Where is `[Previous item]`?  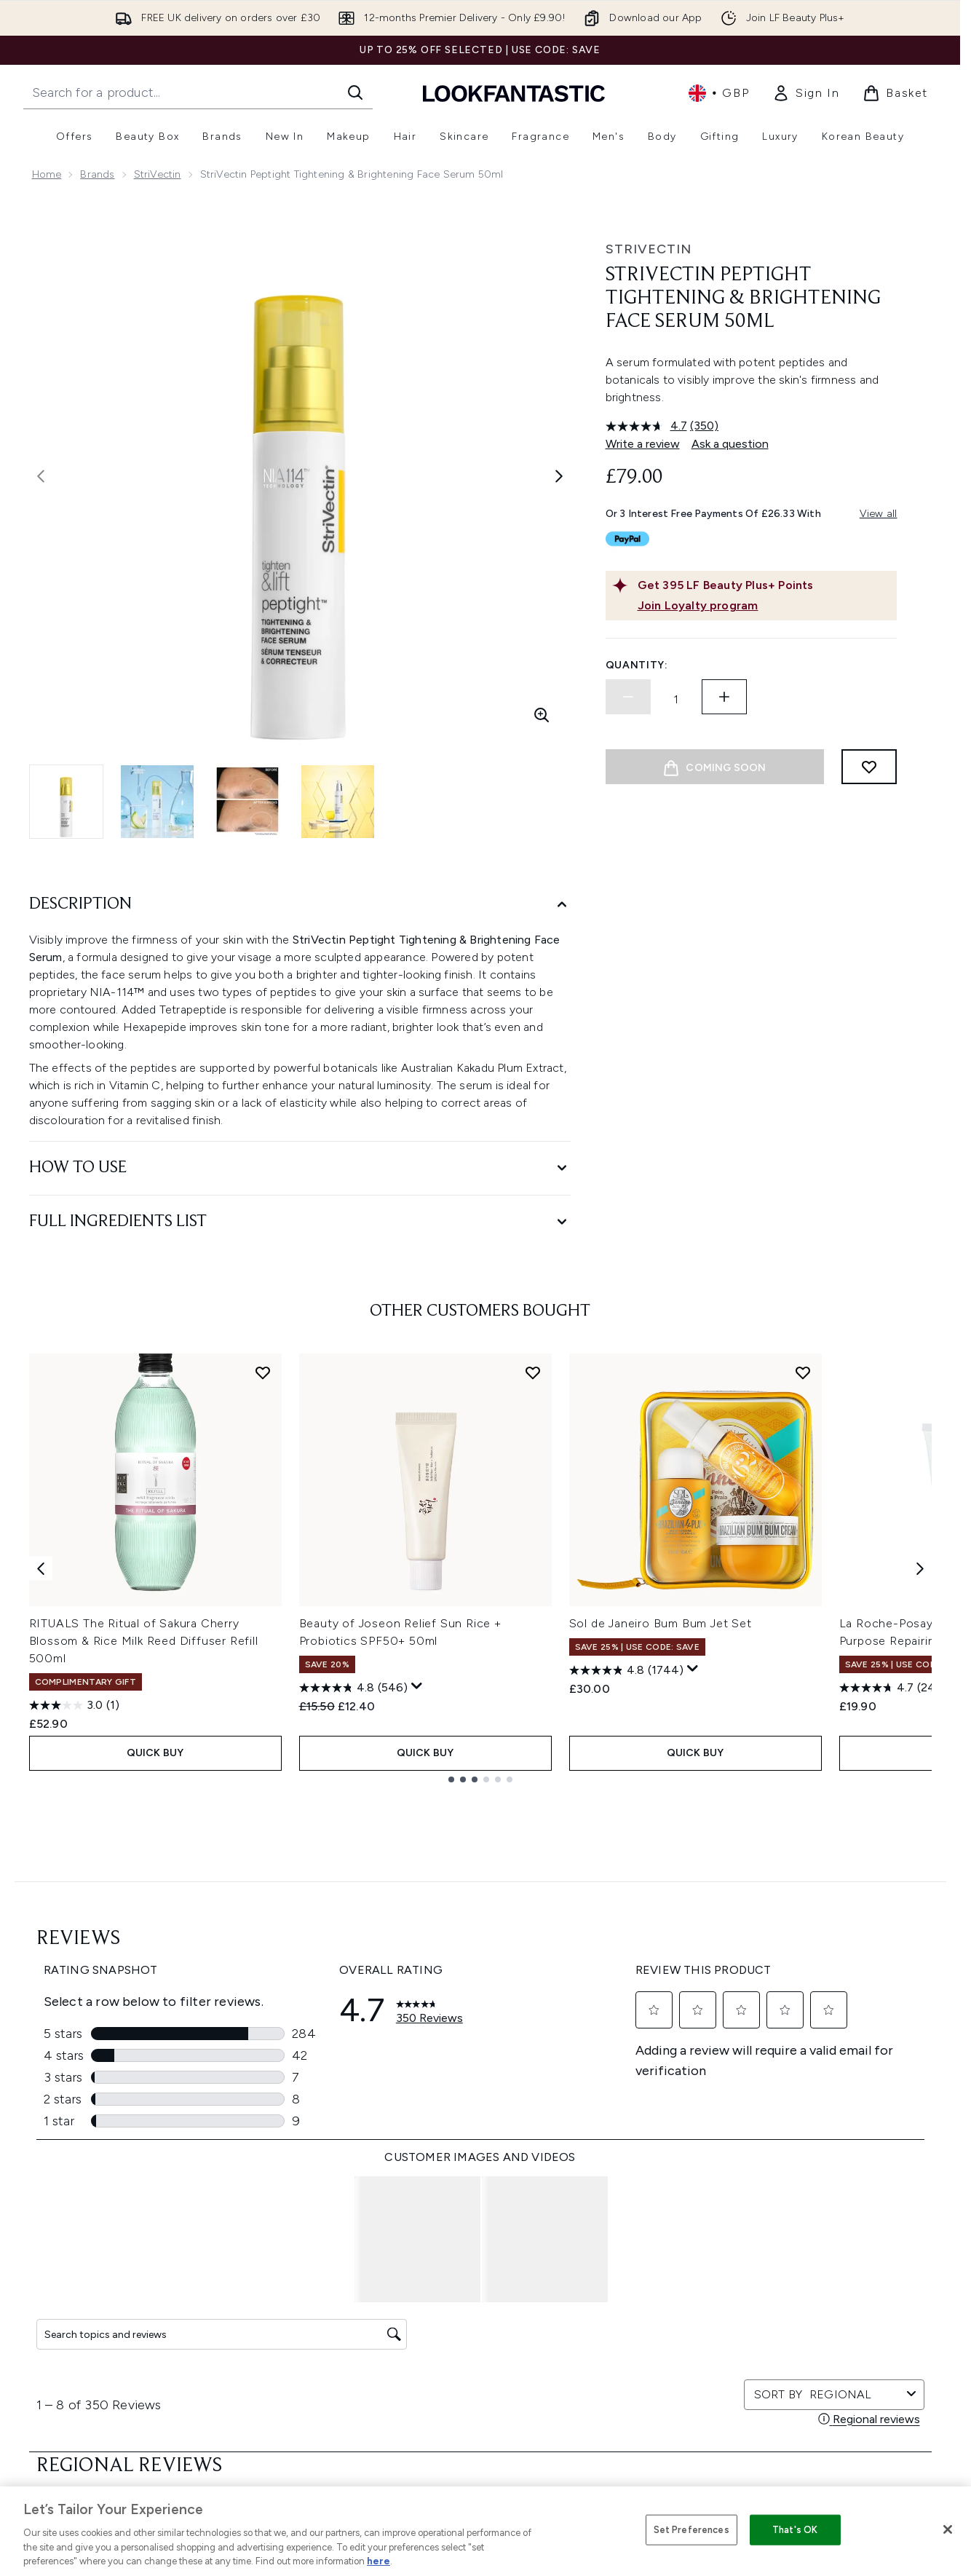
[Previous item] is located at coordinates (40, 1568).